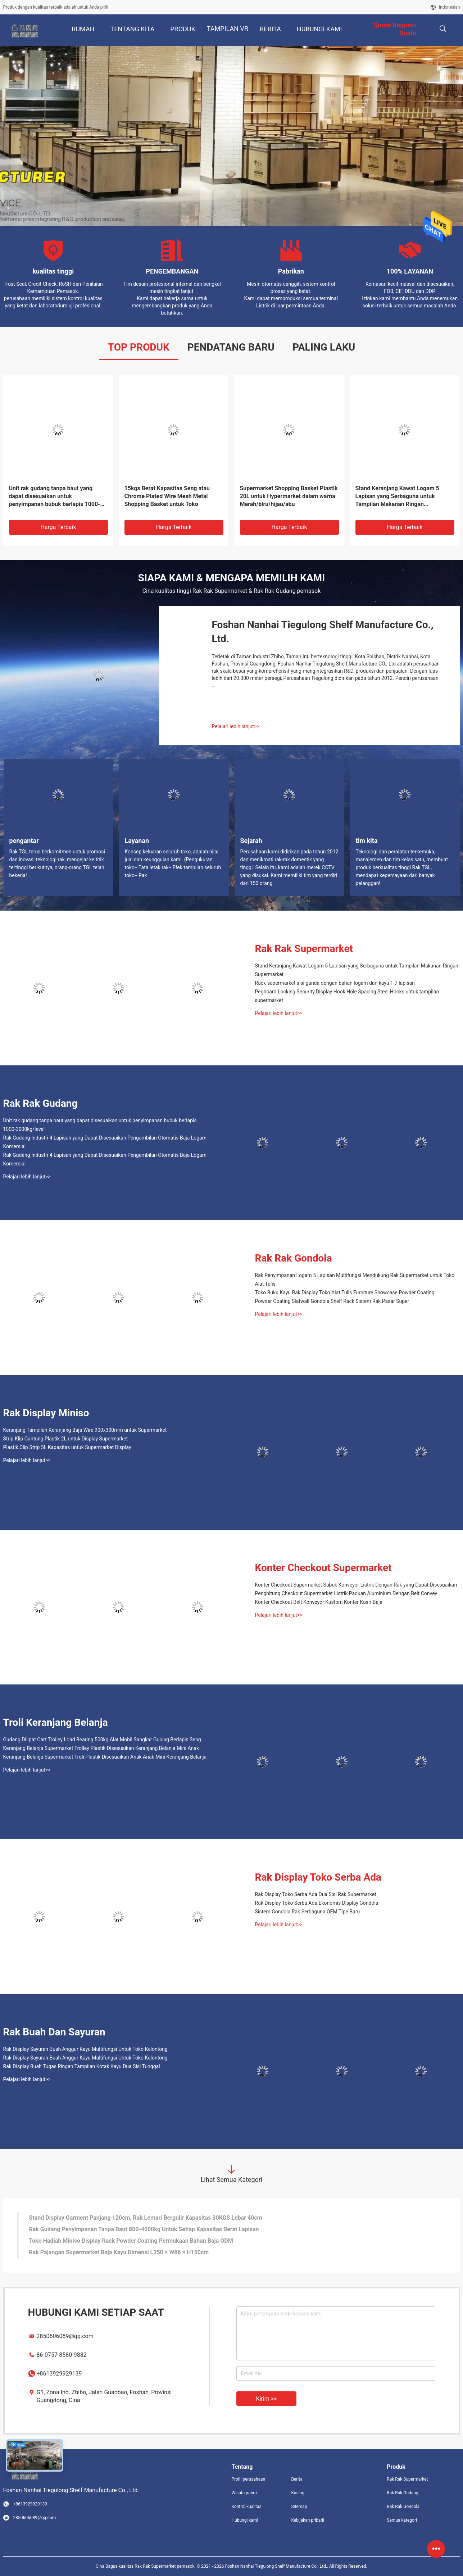  I want to click on Berita, so click(296, 2479).